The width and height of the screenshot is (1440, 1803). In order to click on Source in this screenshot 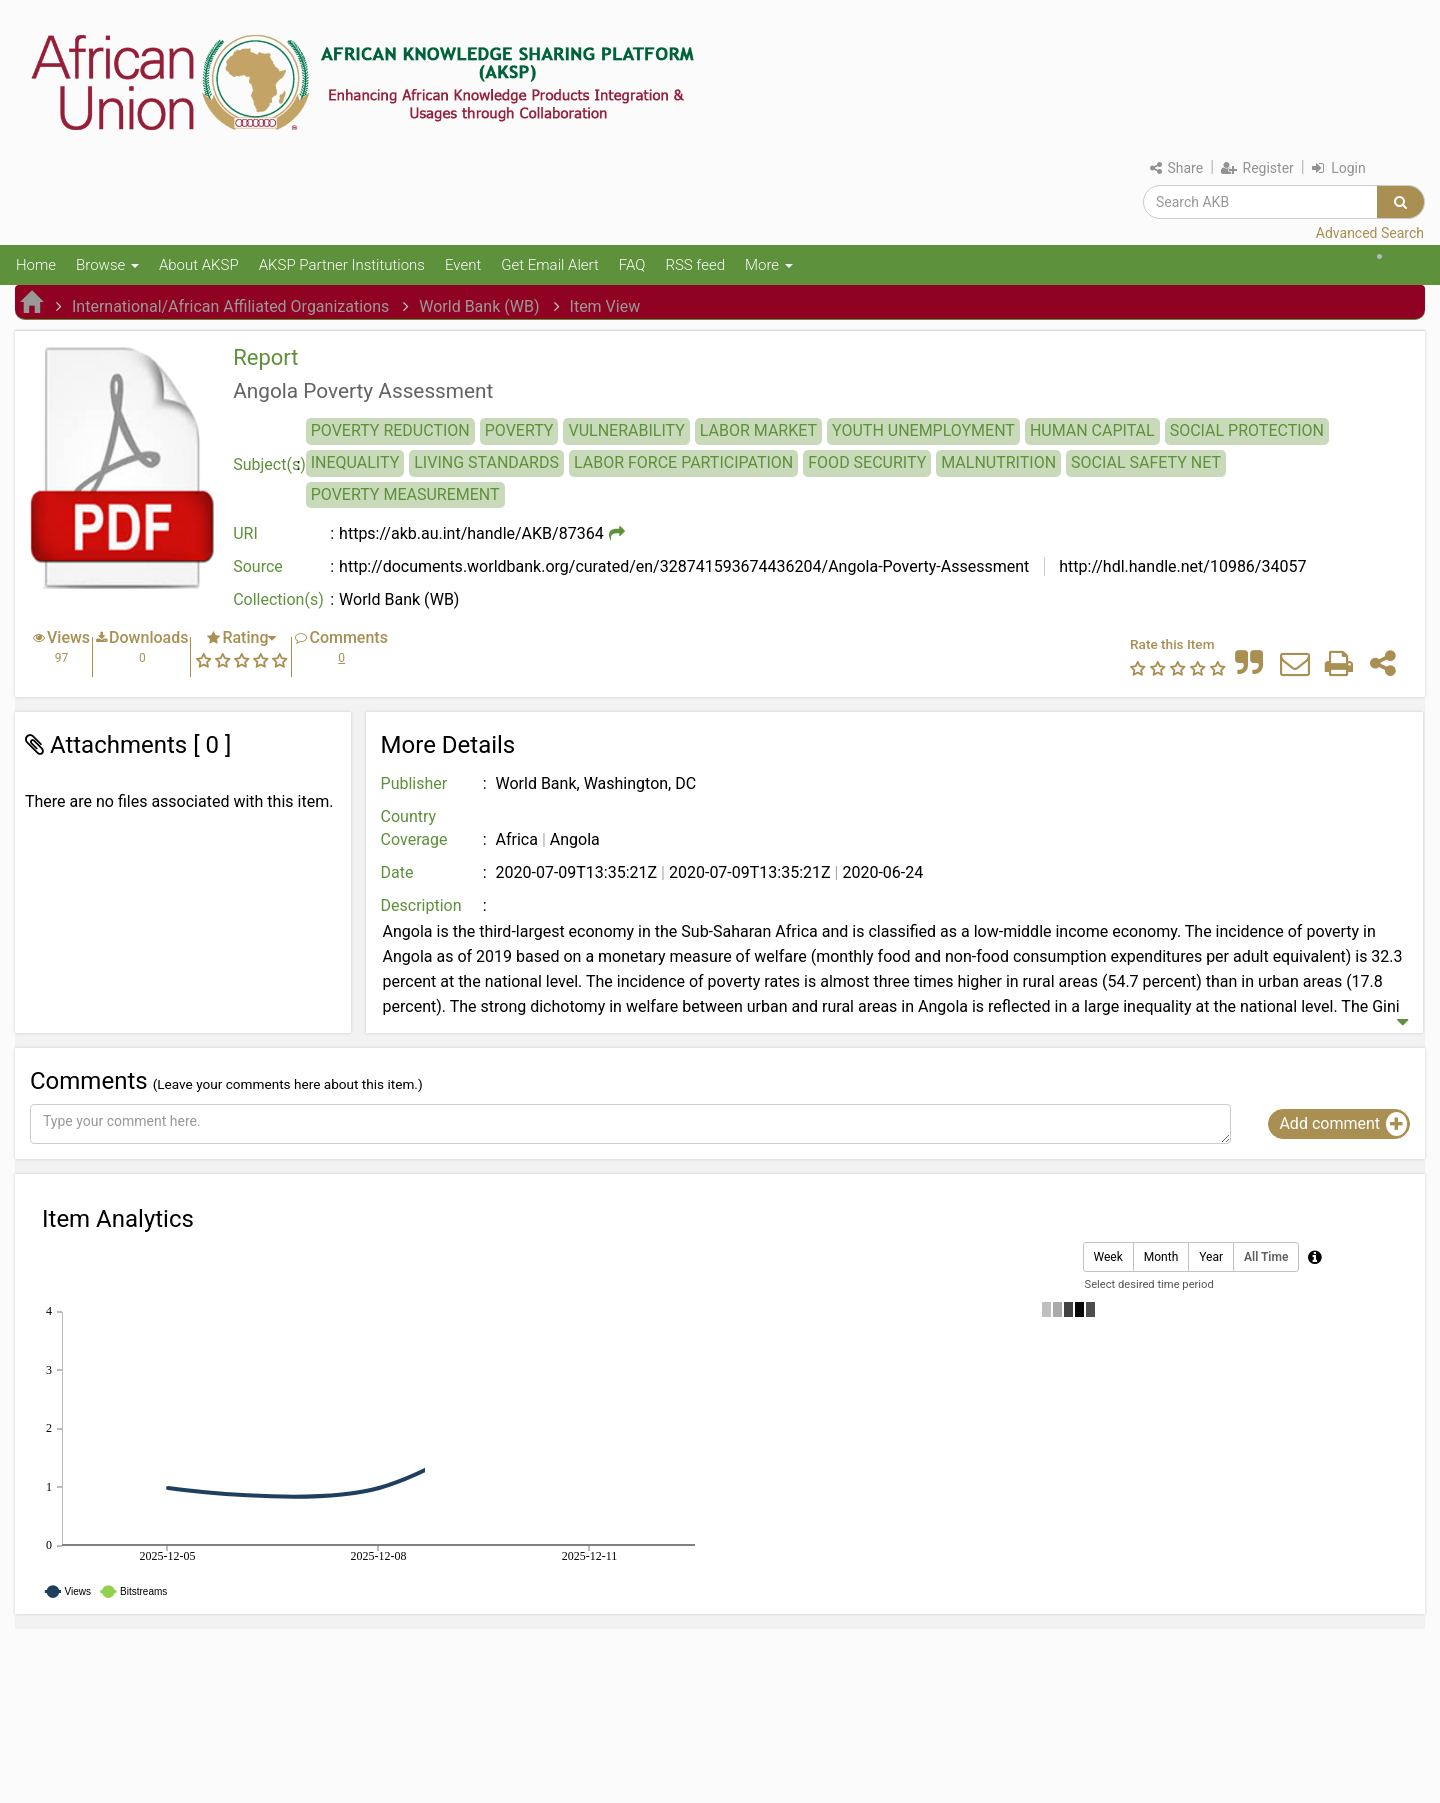, I will do `click(258, 566)`.